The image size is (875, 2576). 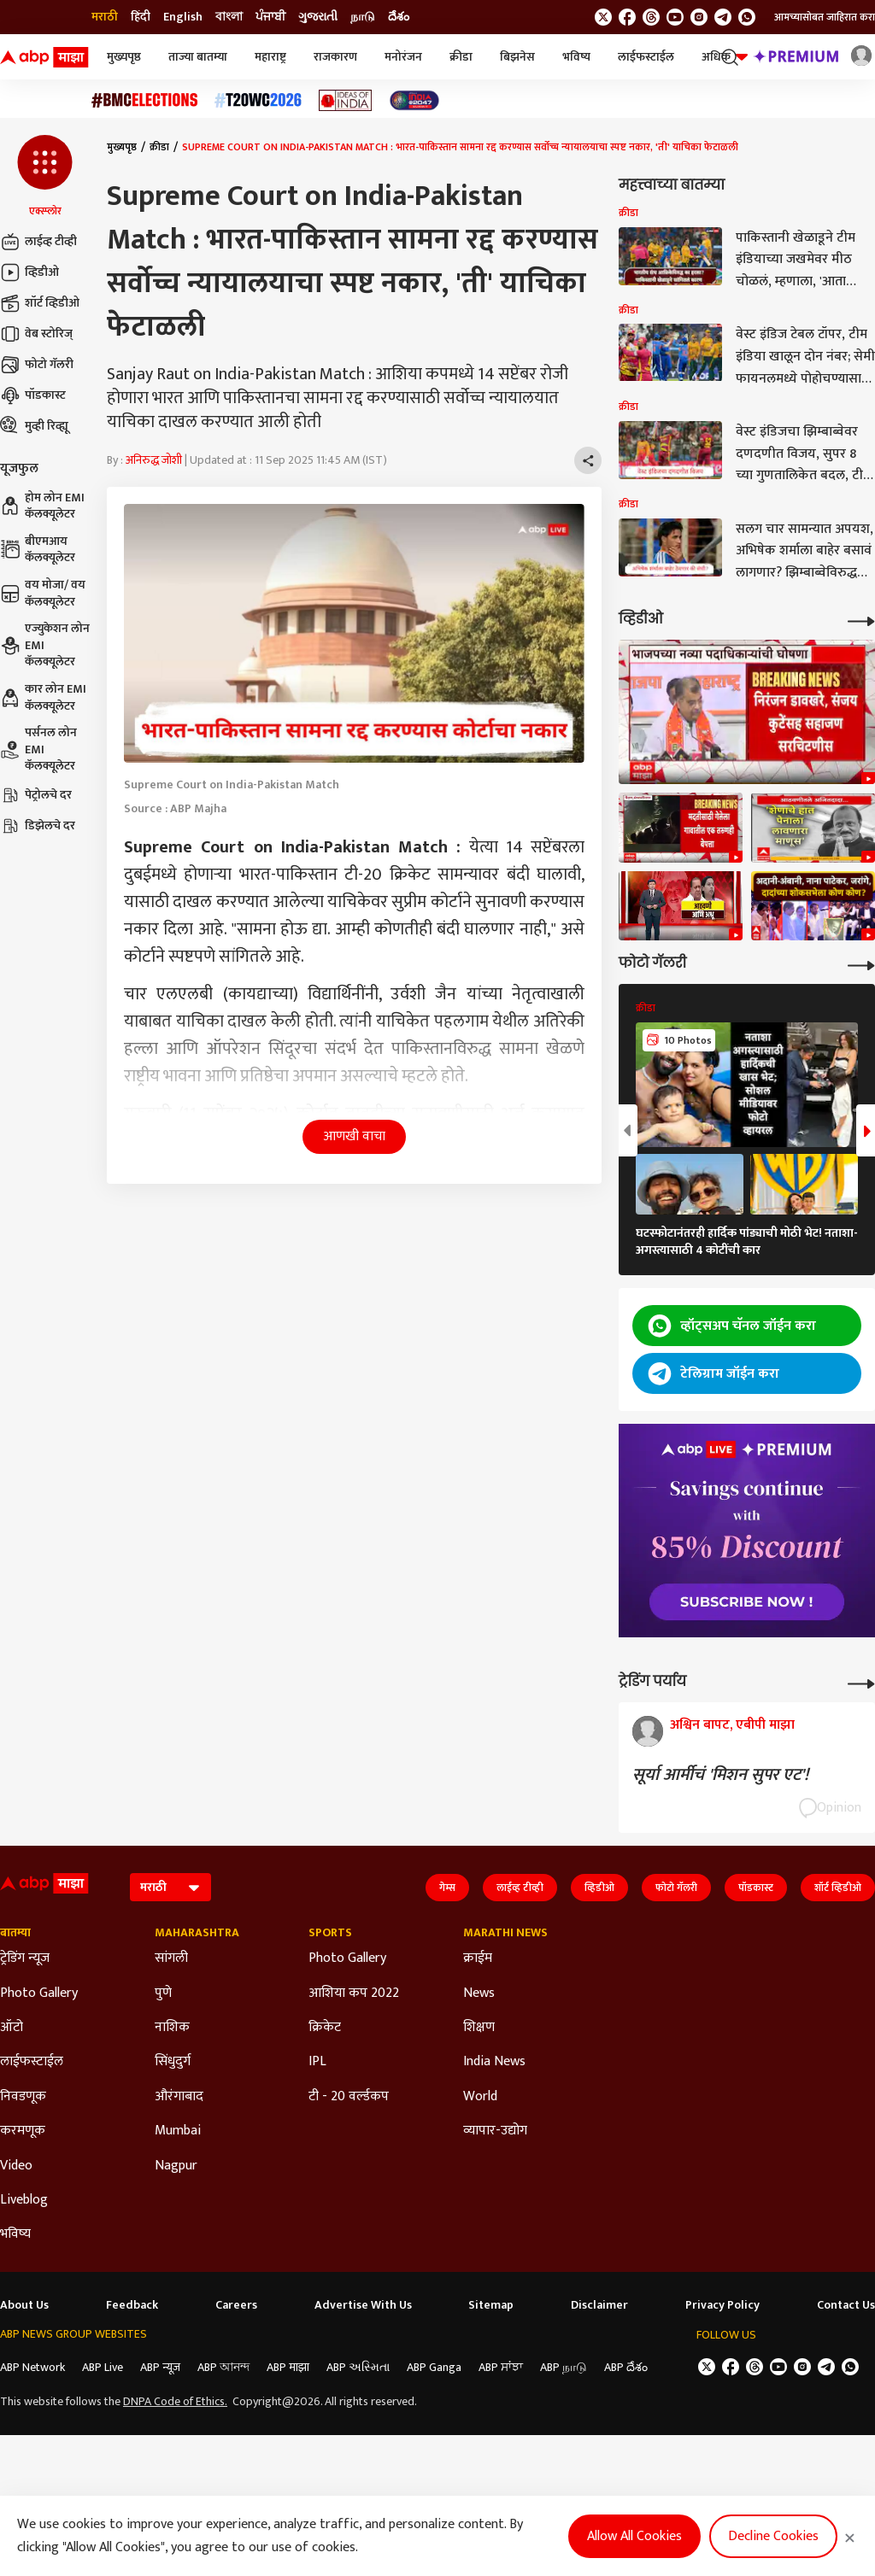 What do you see at coordinates (720, 1774) in the screenshot?
I see `सूर्या आर्मीचं 'मिशन सुपर एट'!` at bounding box center [720, 1774].